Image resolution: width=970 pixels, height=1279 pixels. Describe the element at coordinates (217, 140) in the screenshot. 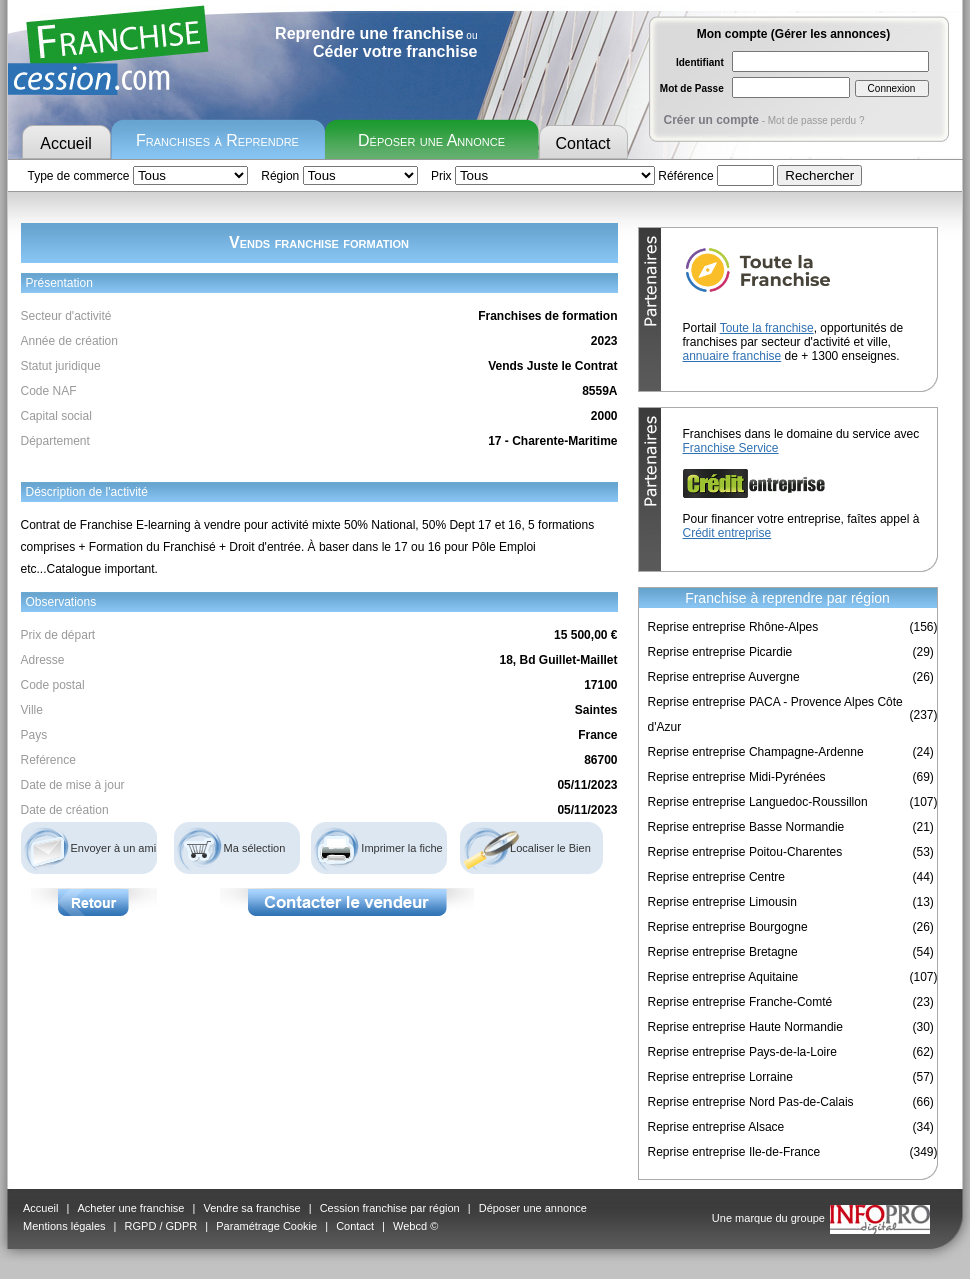

I see `Franchises à Reprendre` at that location.